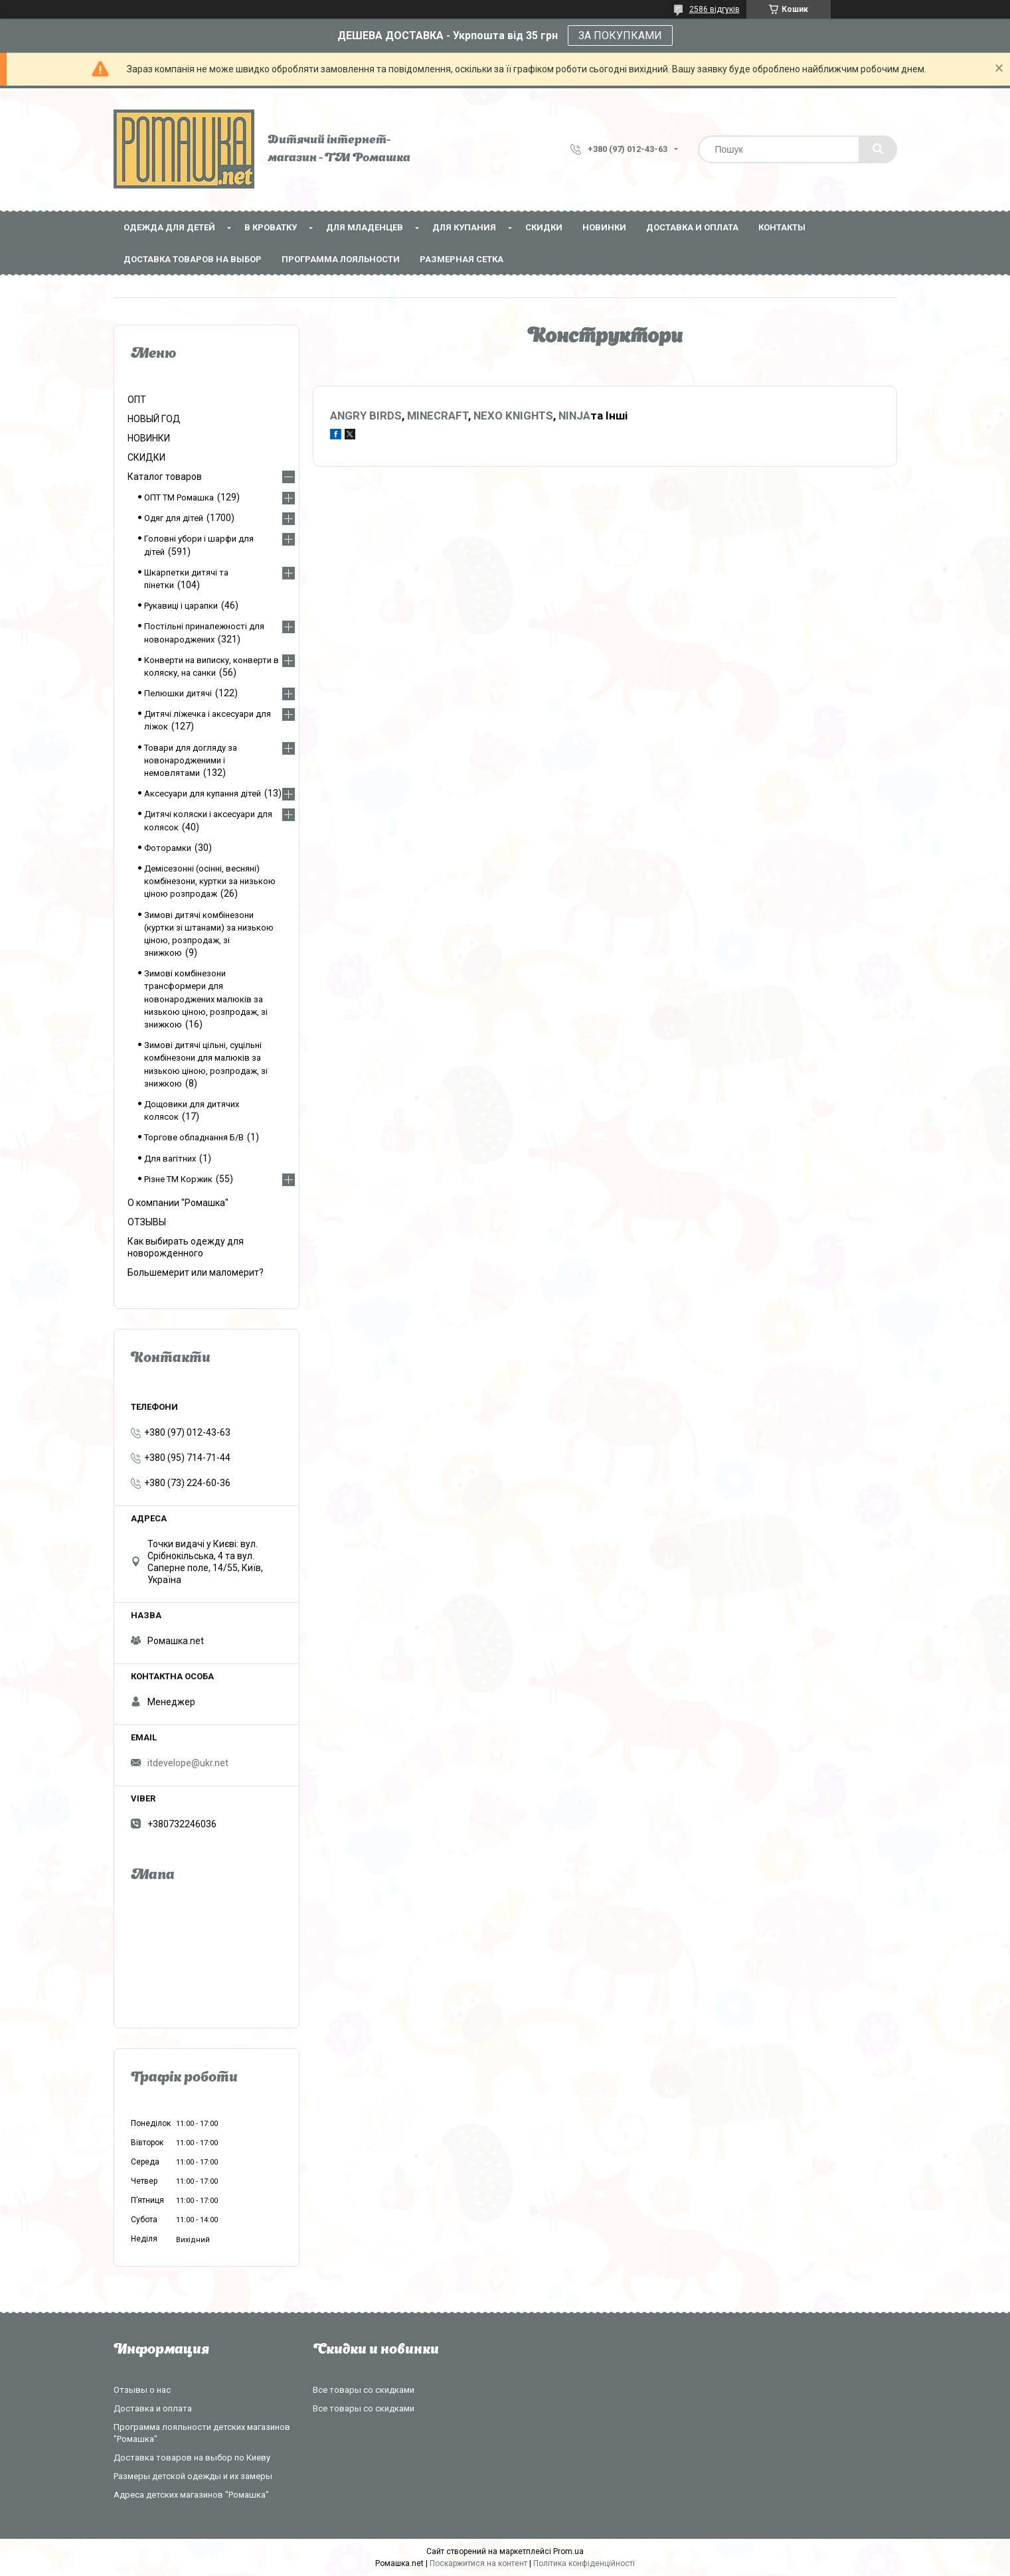 The image size is (1010, 2576). What do you see at coordinates (206, 998) in the screenshot?
I see `Зимові комбінезони трансформери для новонароджених малюків за низькою ціною, розпродаж, зі знижкою` at bounding box center [206, 998].